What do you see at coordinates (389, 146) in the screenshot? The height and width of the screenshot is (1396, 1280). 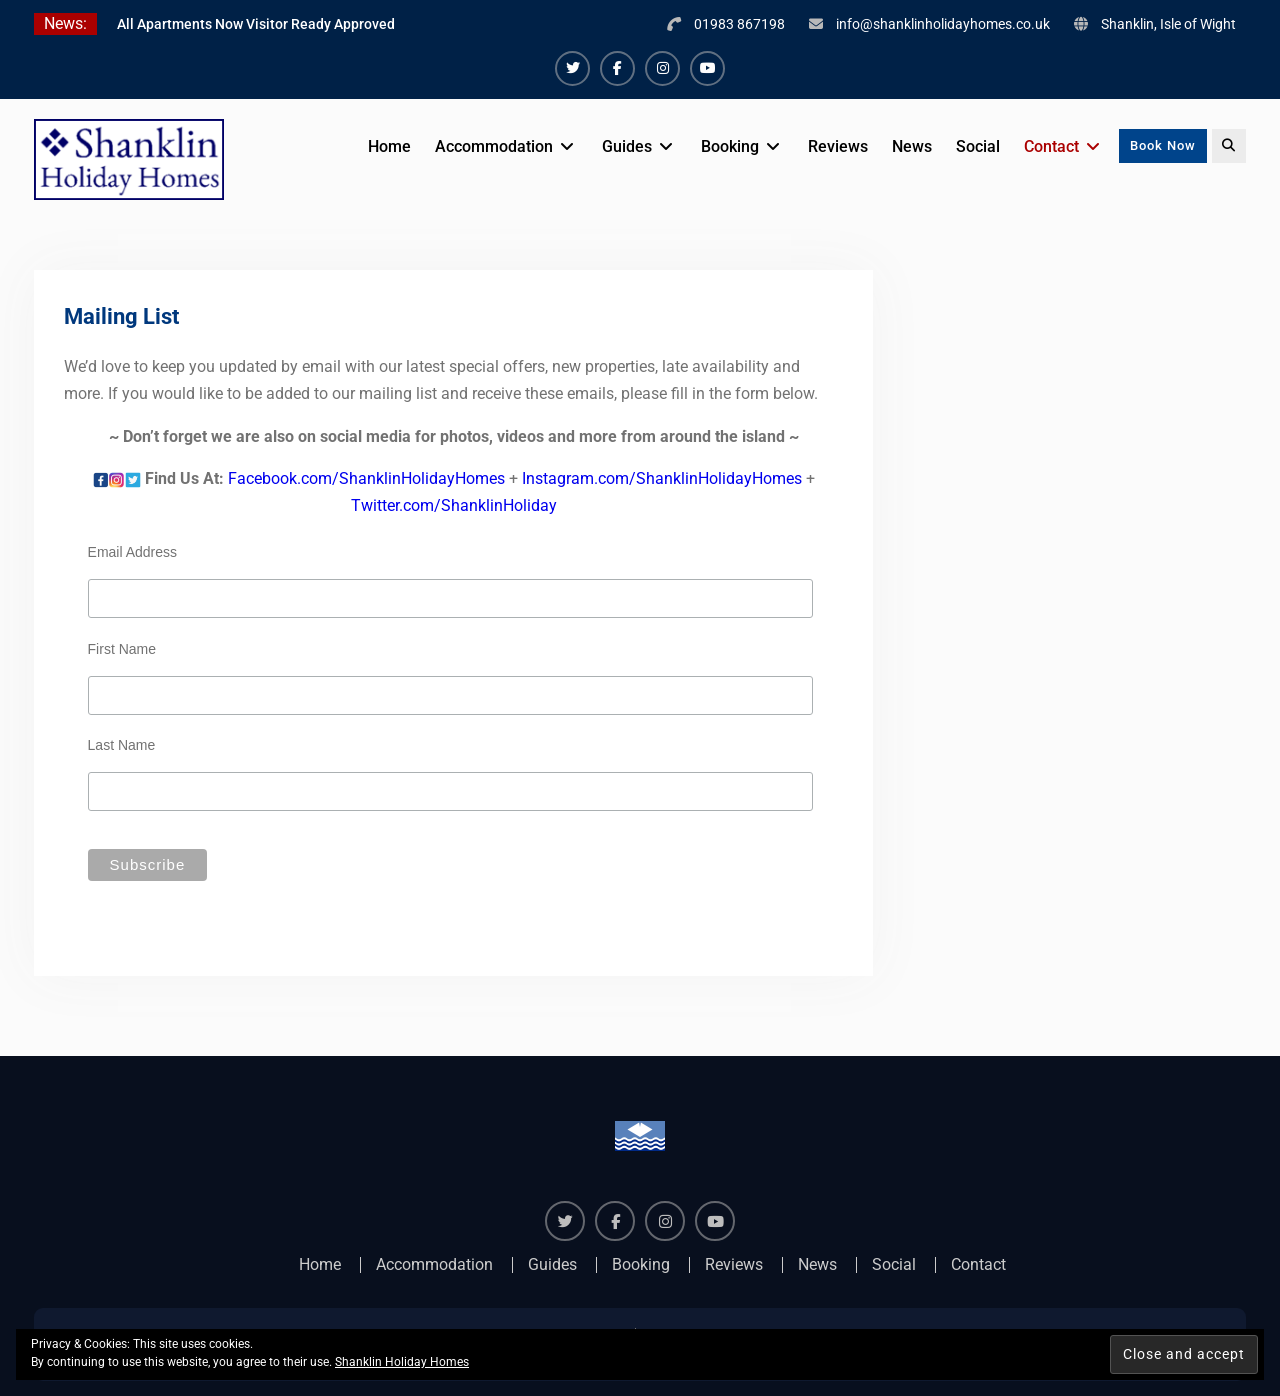 I see `Home` at bounding box center [389, 146].